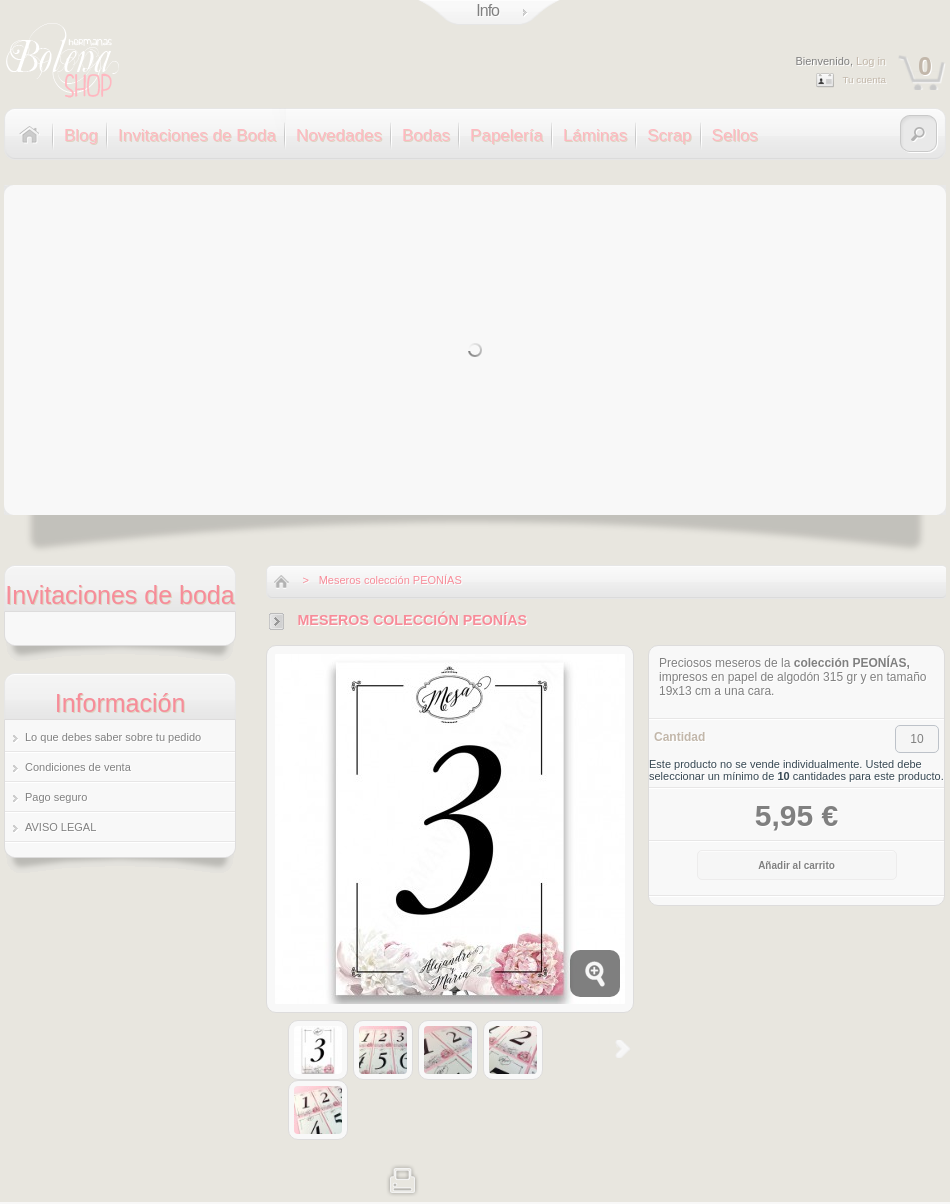 The image size is (950, 1204). I want to click on Imprimir, so click(402, 1178).